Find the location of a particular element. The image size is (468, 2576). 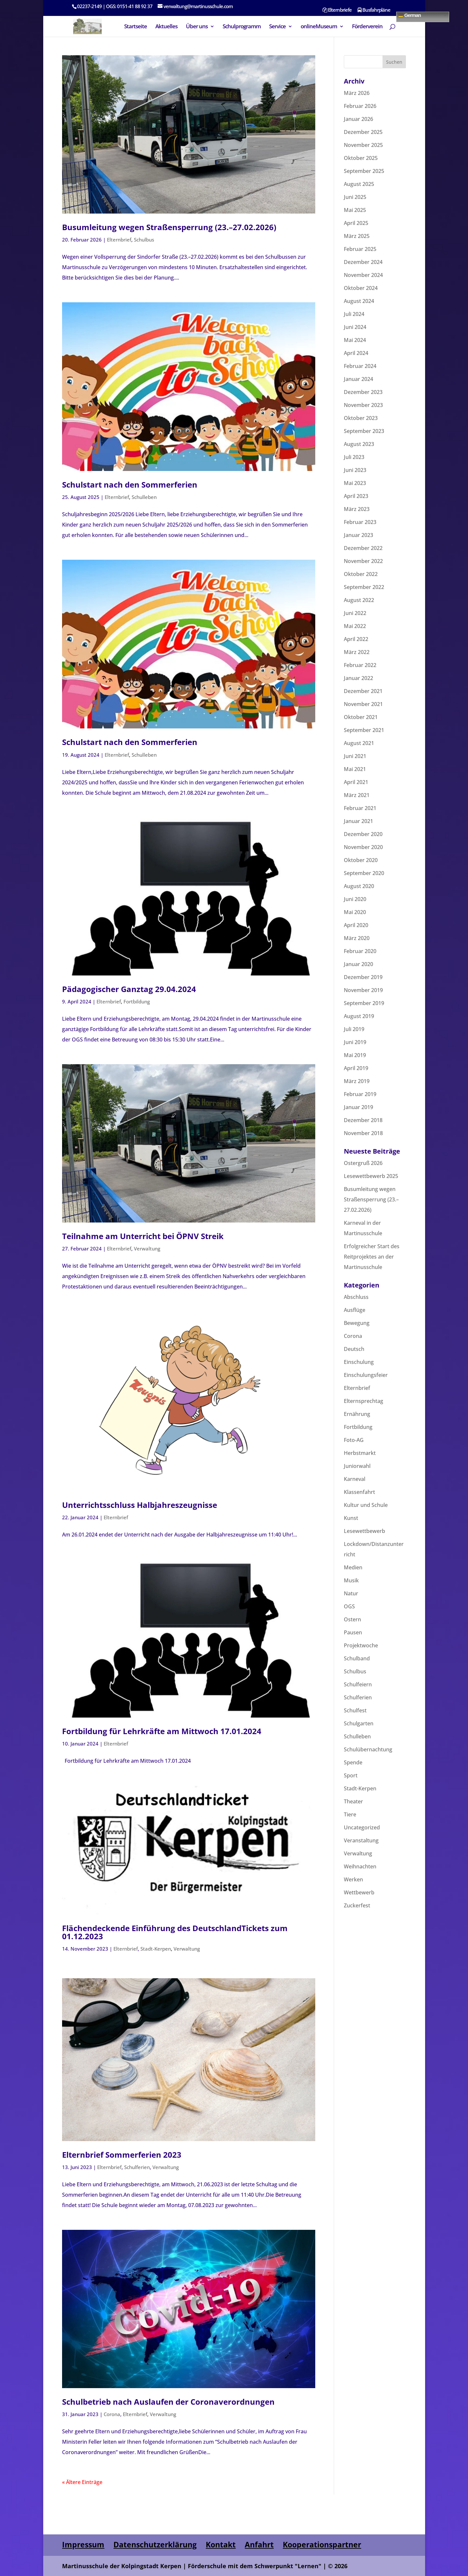

Oktober 2025 is located at coordinates (361, 158).